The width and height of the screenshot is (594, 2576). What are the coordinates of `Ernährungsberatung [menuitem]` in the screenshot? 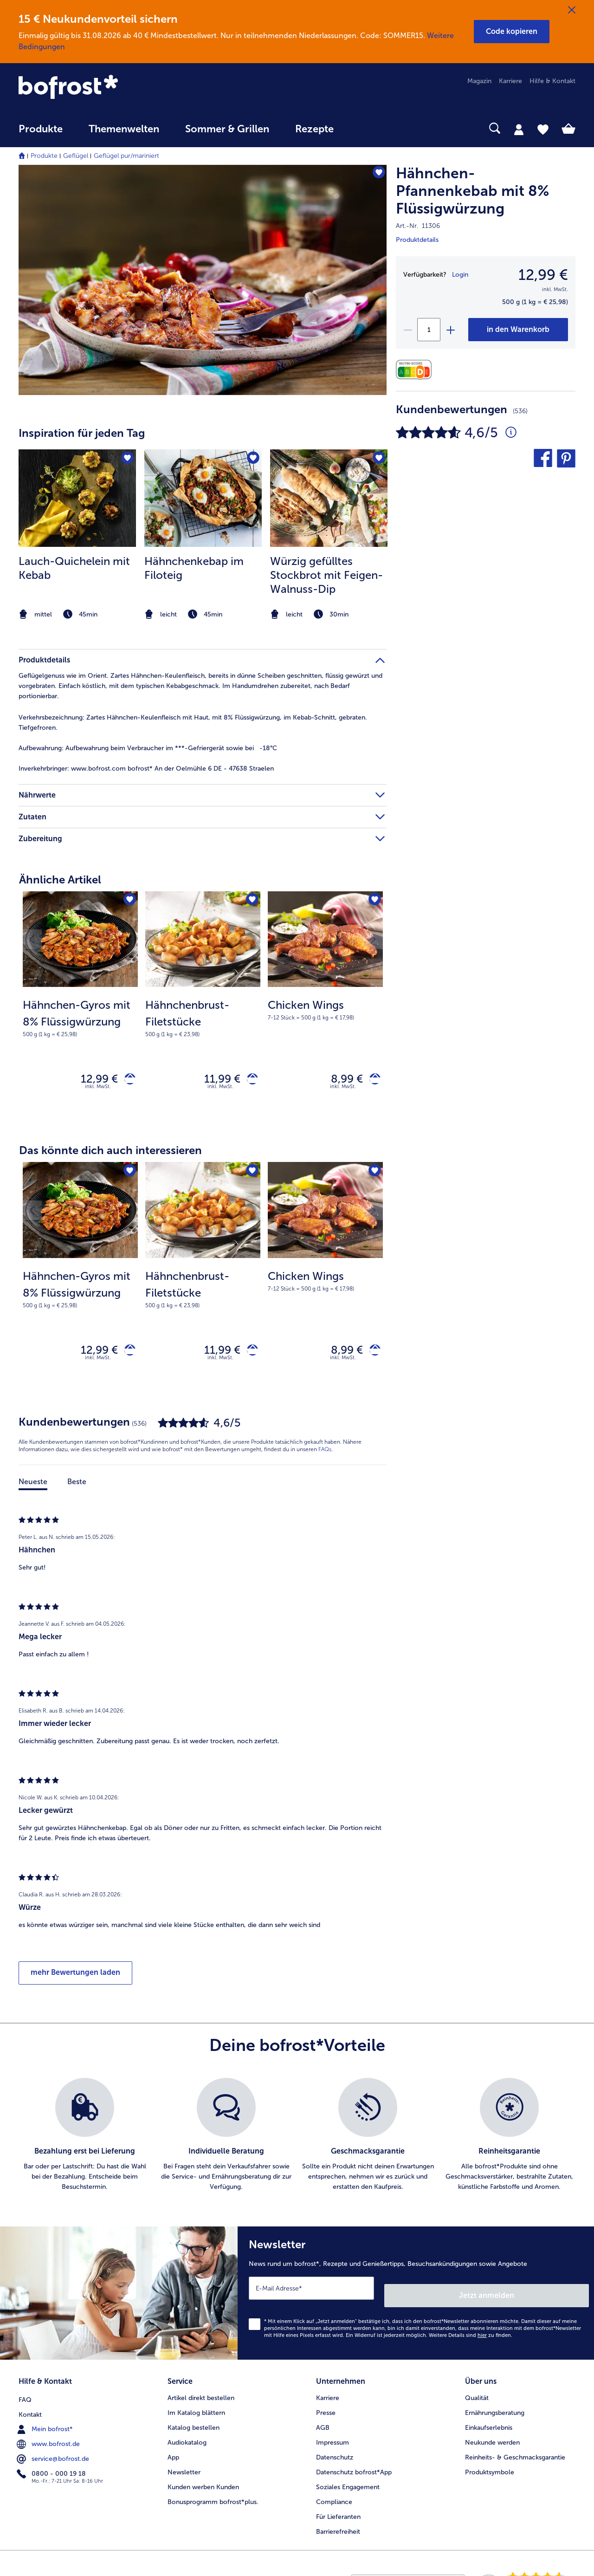 It's located at (494, 2410).